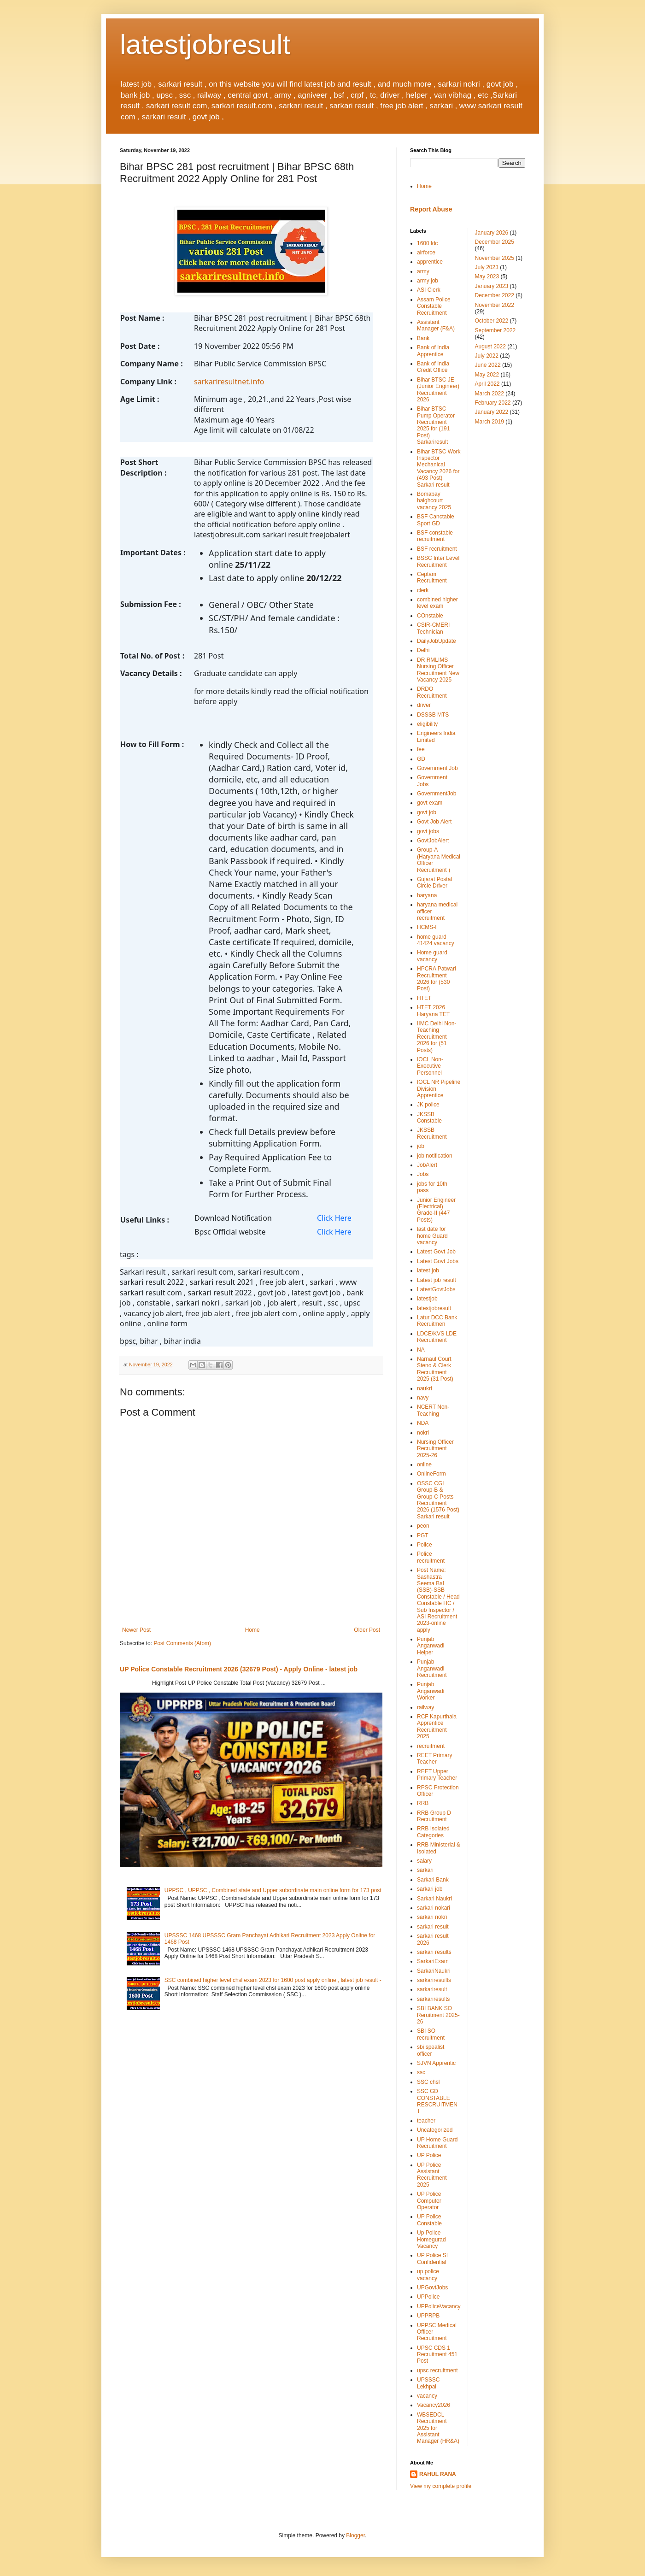 Image resolution: width=645 pixels, height=2576 pixels. What do you see at coordinates (436, 1280) in the screenshot?
I see `Latest job result` at bounding box center [436, 1280].